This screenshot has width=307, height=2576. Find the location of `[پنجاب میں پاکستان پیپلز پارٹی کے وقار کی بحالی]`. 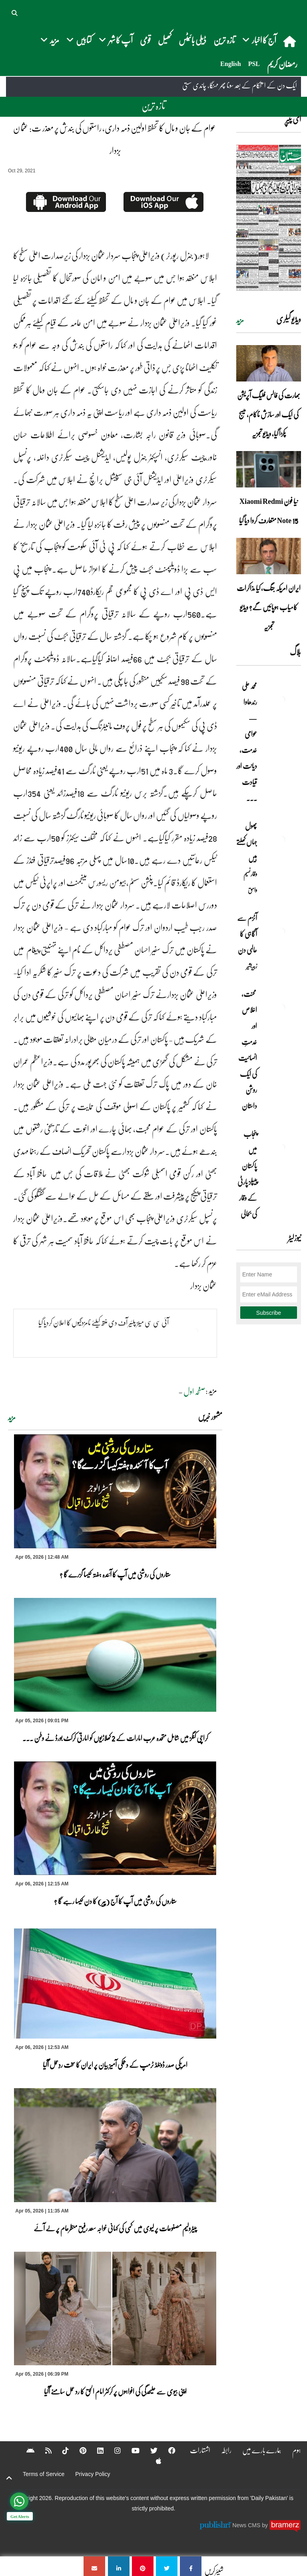

[پنجاب میں پاکستان پیپلز پارٹی کے وقار کی بحالی] is located at coordinates (281, 1148).